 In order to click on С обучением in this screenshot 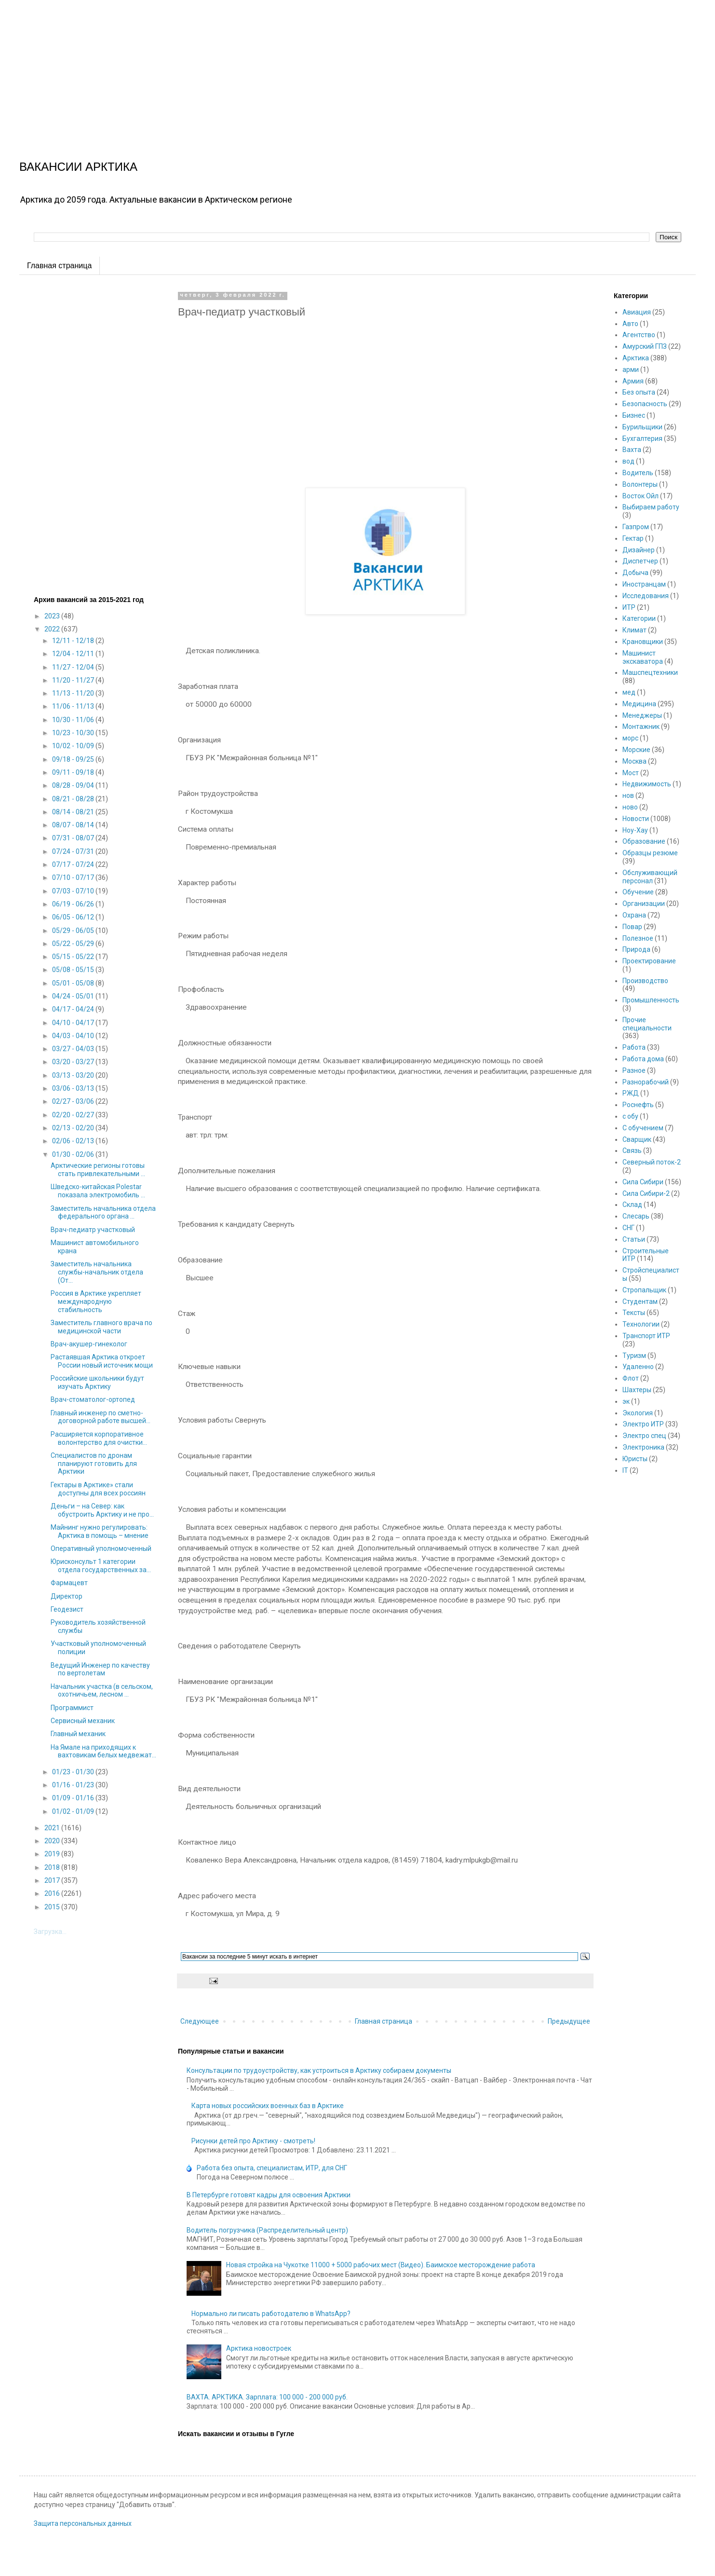, I will do `click(642, 1128)`.